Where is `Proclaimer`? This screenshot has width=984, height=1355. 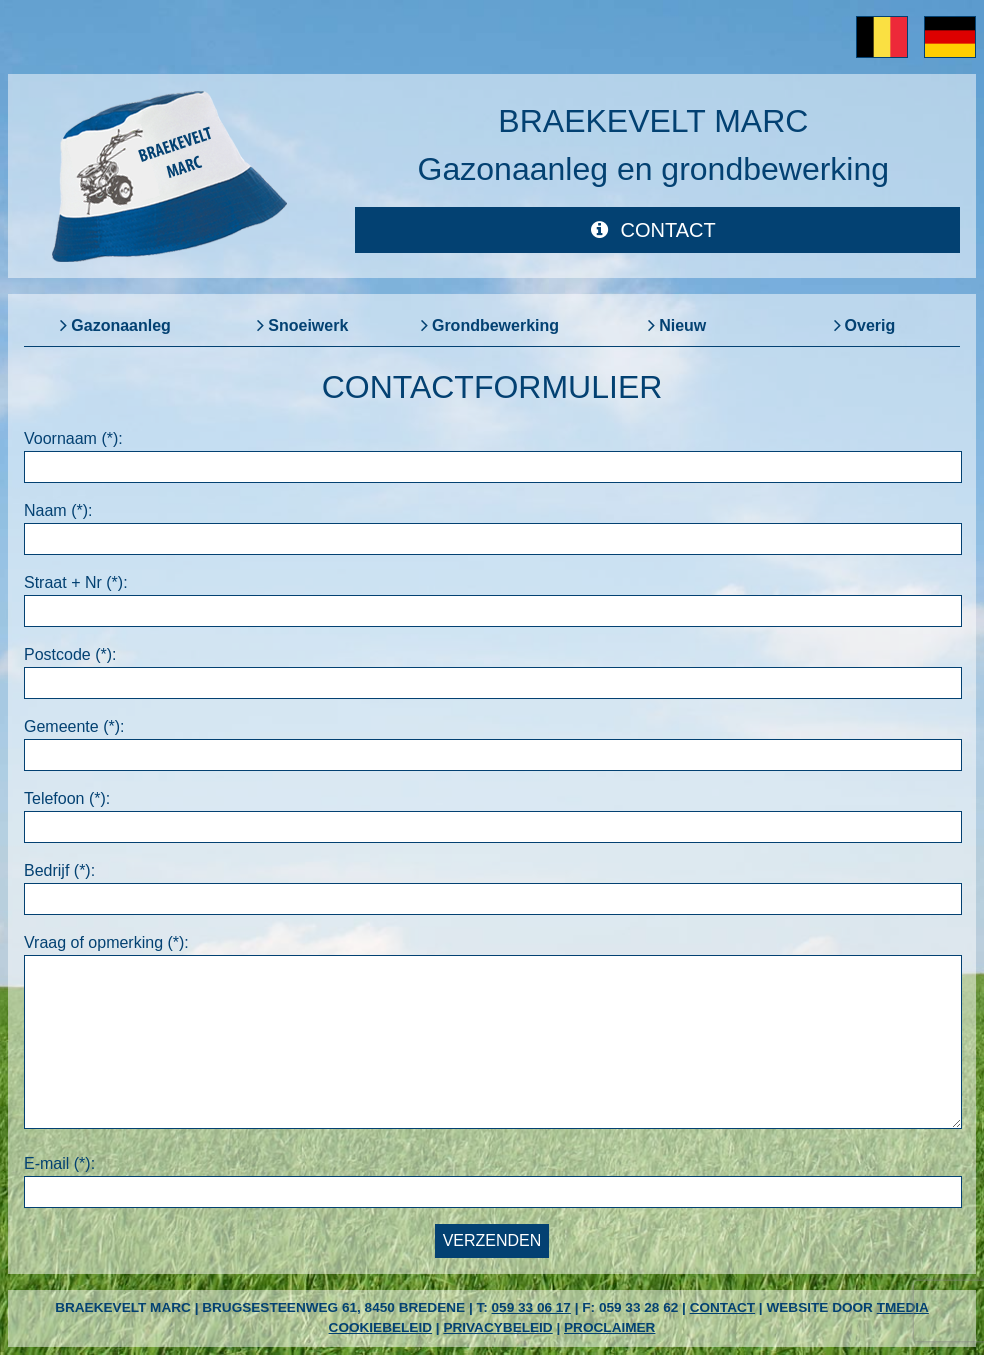 Proclaimer is located at coordinates (609, 1327).